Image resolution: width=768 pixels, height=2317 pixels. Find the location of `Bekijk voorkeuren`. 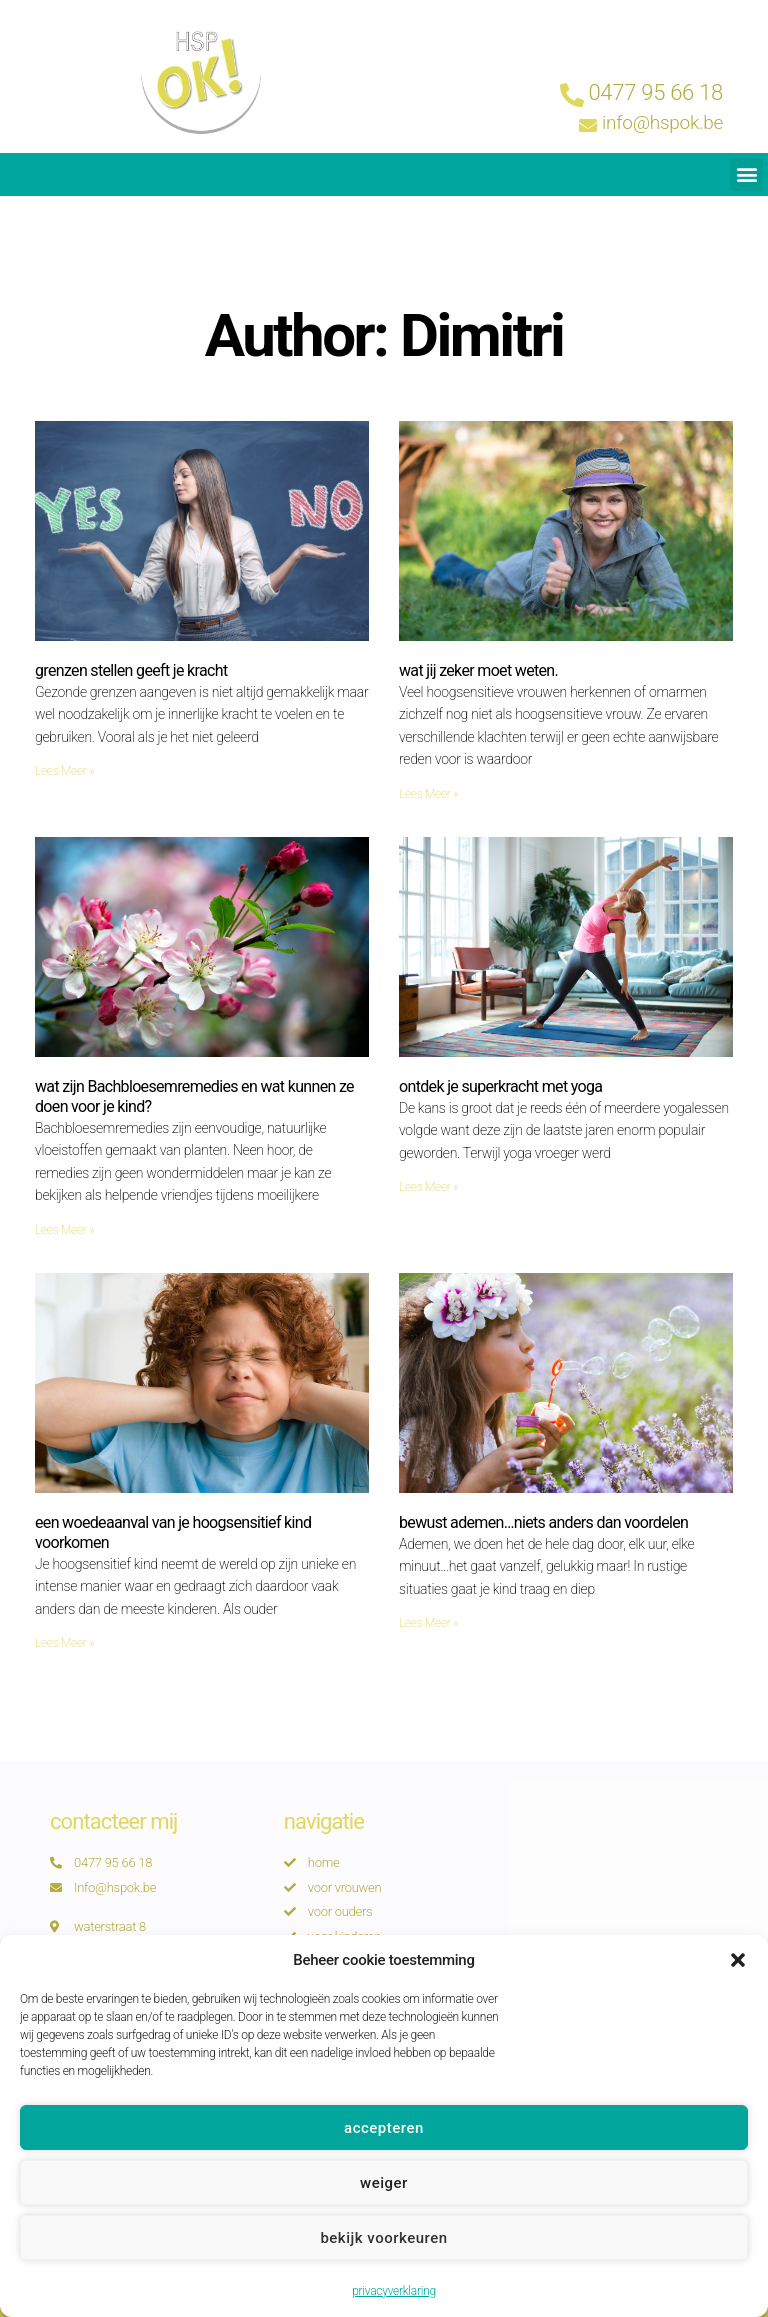

Bekijk voorkeuren is located at coordinates (383, 2271).